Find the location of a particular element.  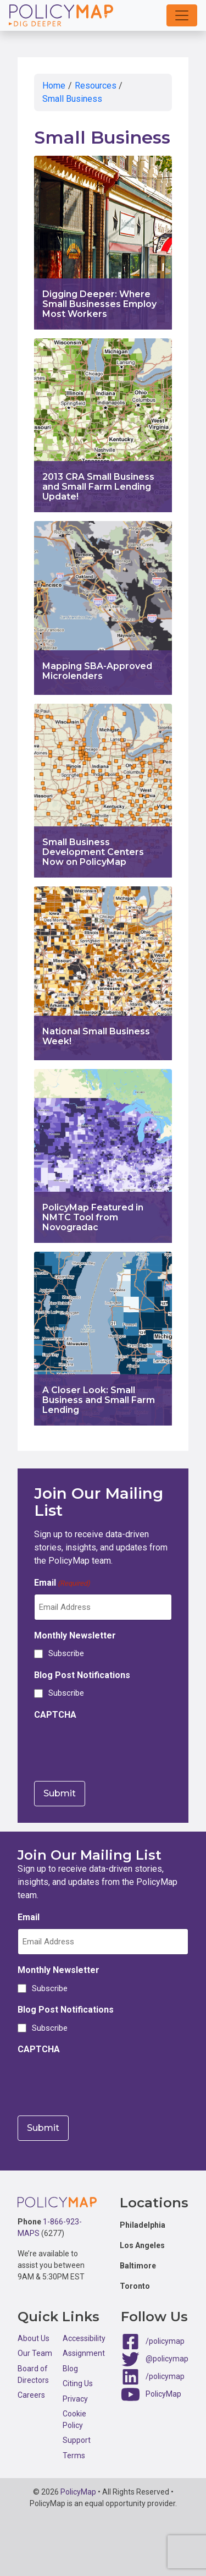

Terms is located at coordinates (74, 2455).